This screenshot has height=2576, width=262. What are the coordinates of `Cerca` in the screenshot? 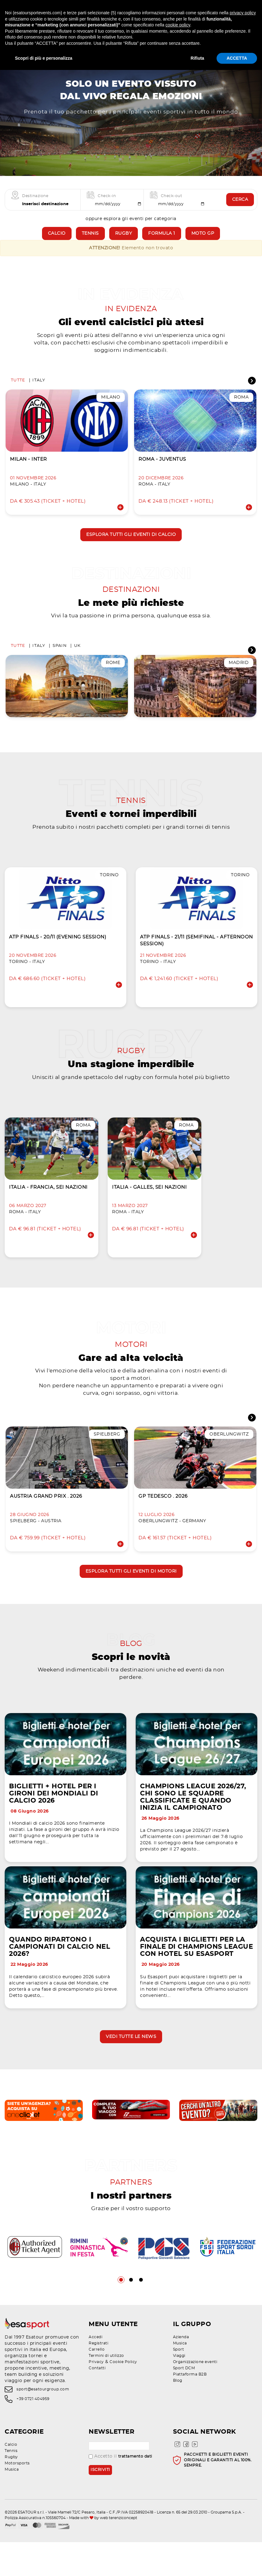 It's located at (240, 208).